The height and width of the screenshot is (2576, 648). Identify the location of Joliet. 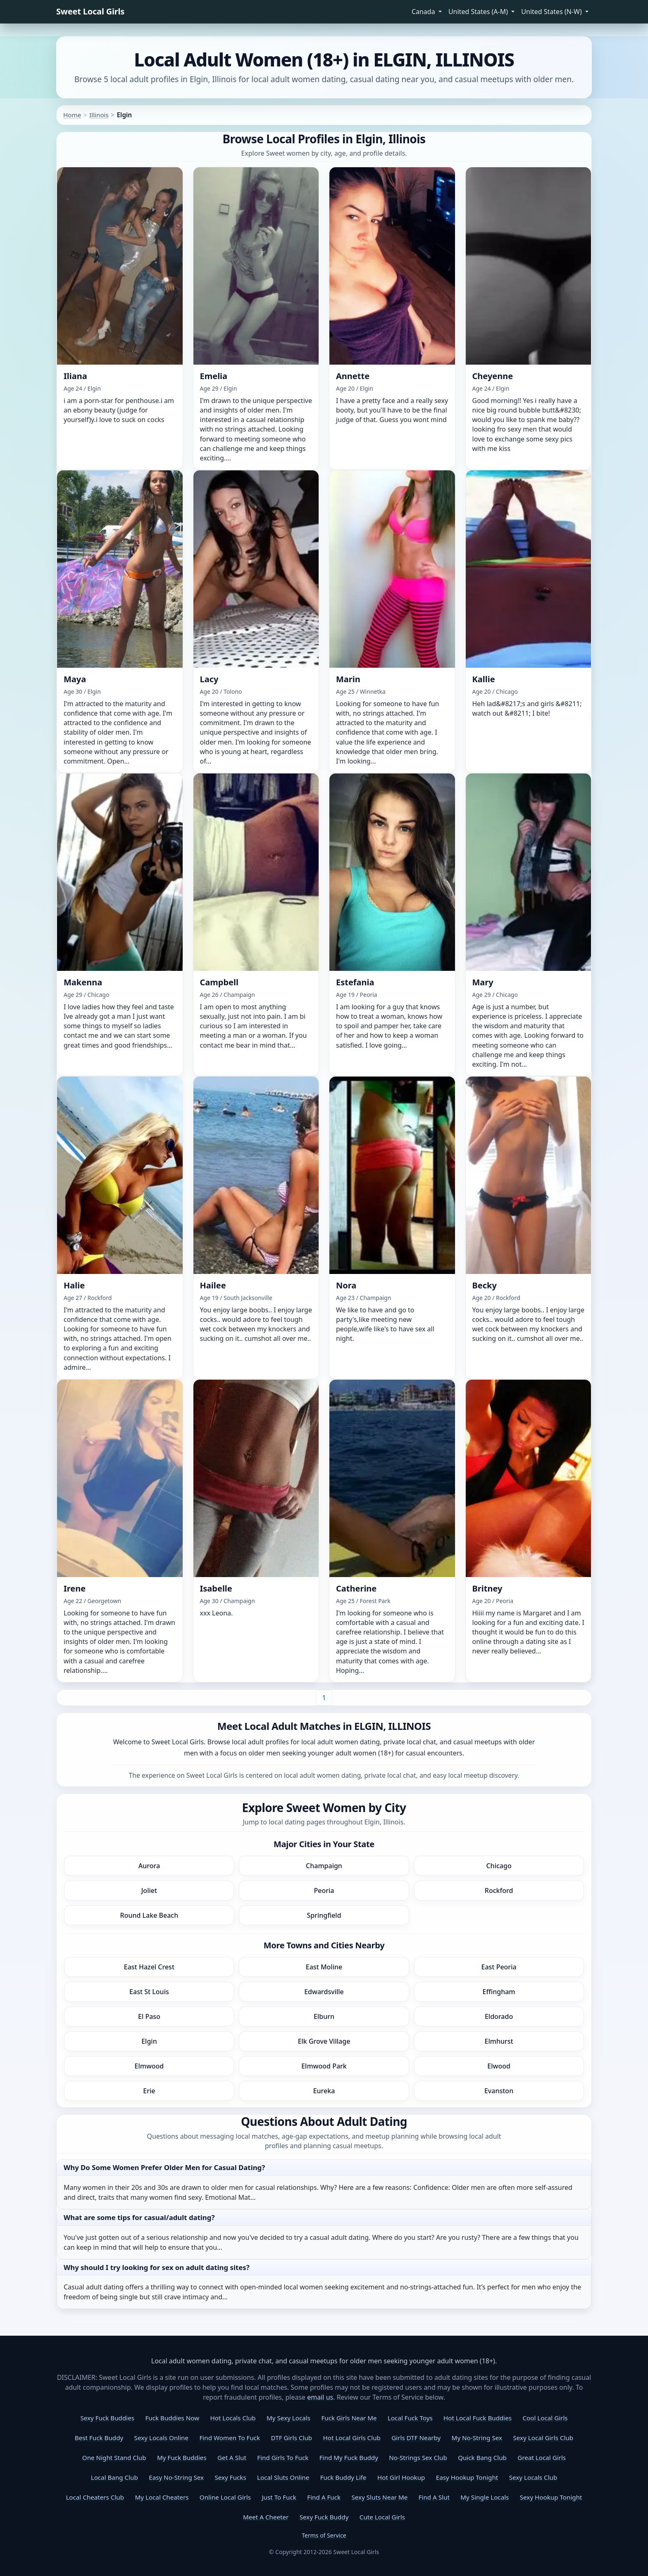
(149, 1890).